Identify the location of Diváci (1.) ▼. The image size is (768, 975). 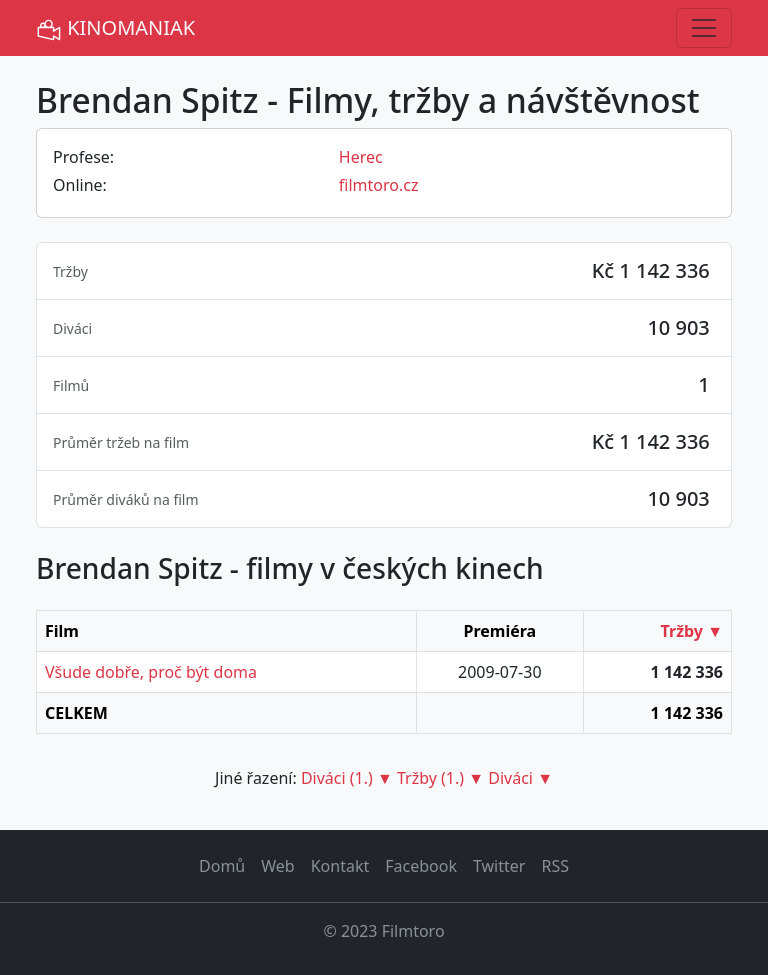
(347, 778).